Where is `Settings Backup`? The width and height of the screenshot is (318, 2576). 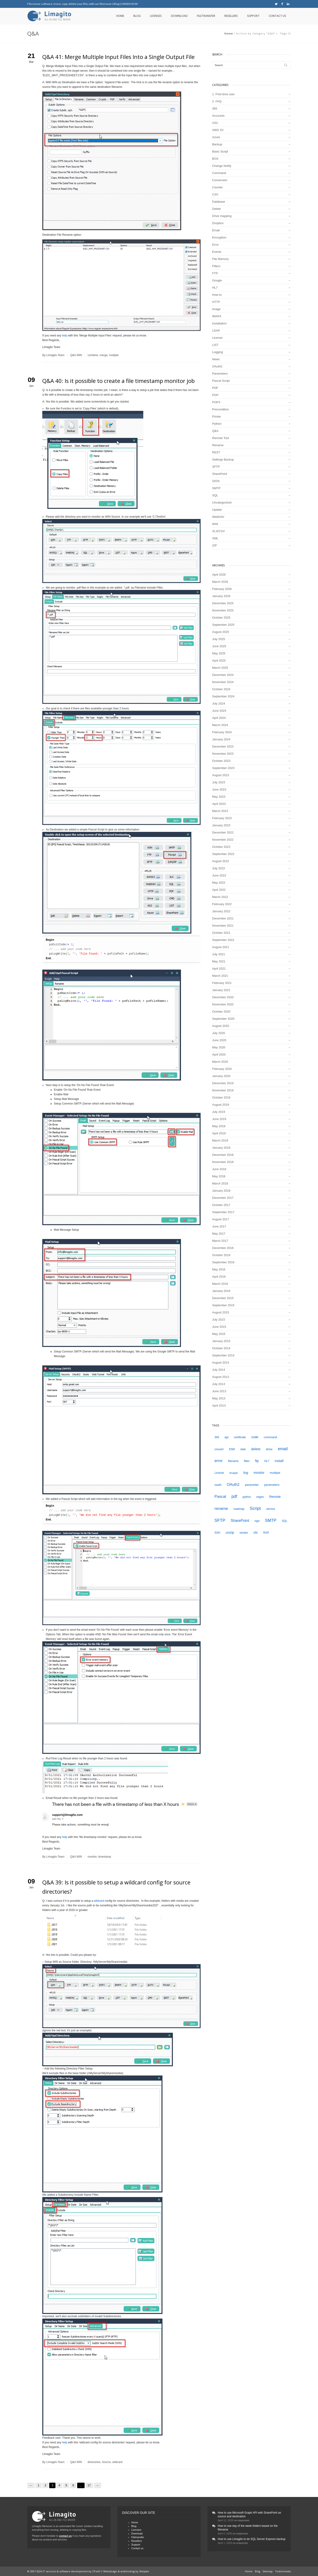 Settings Backup is located at coordinates (223, 459).